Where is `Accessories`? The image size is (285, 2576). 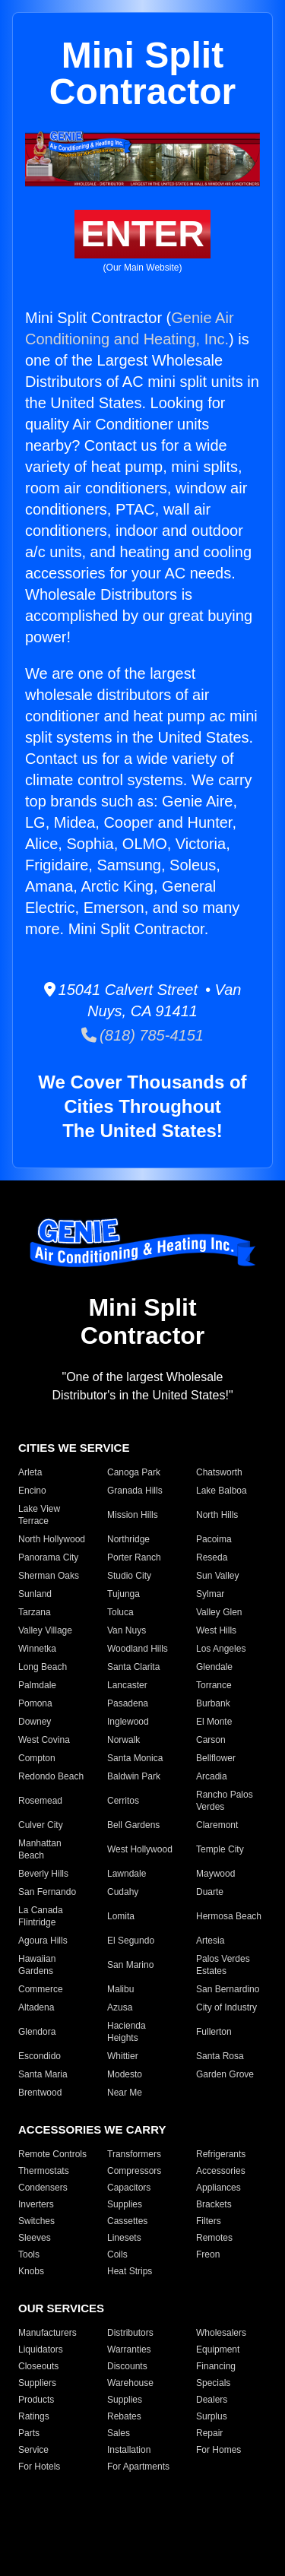
Accessories is located at coordinates (220, 2171).